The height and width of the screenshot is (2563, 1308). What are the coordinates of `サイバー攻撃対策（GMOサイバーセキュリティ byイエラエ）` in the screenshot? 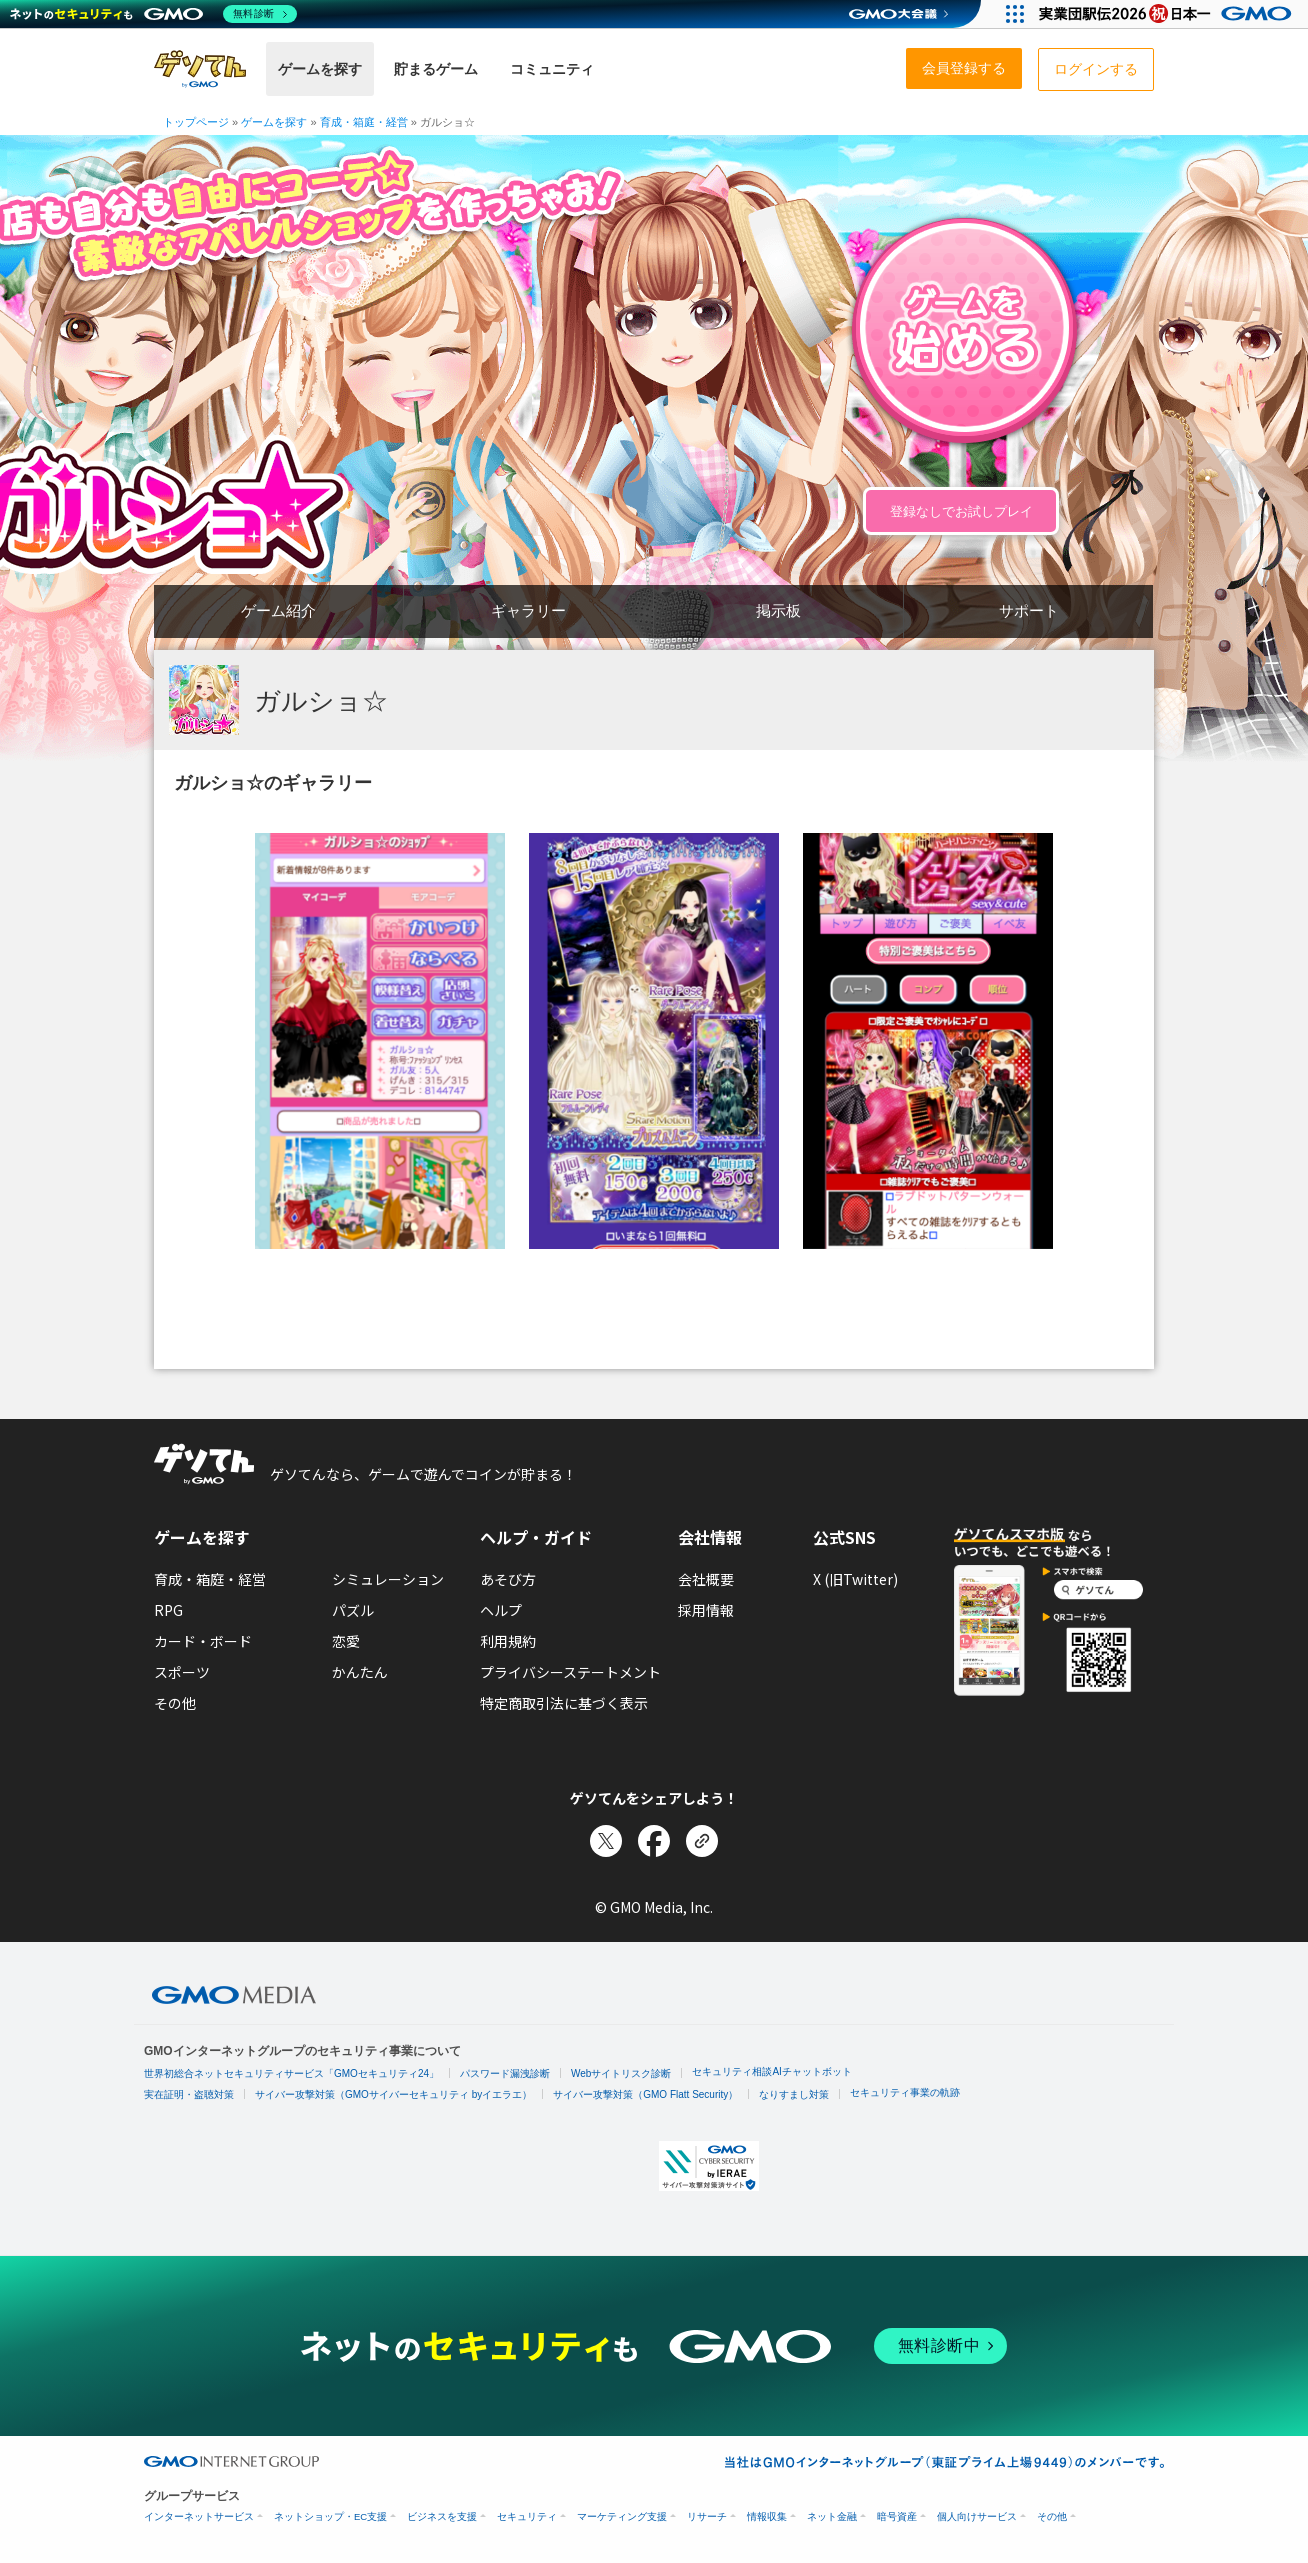 It's located at (393, 2094).